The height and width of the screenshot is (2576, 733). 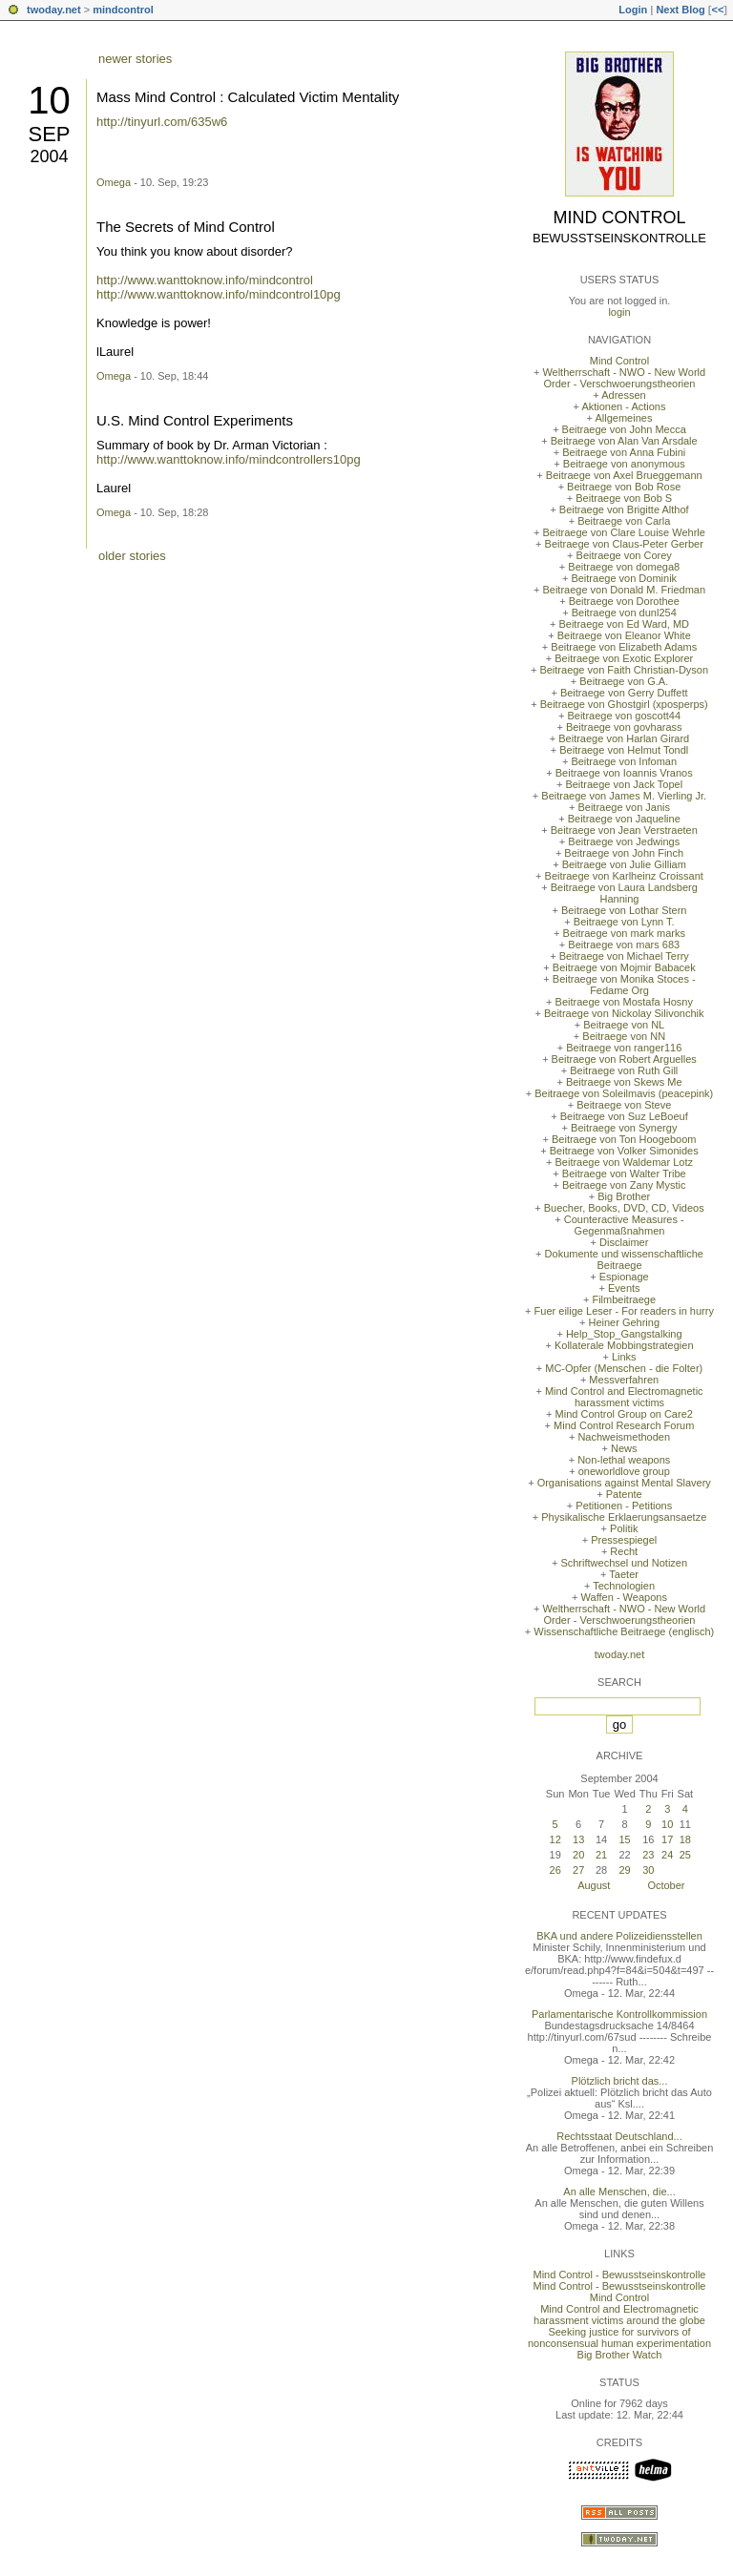 I want to click on 2004, so click(x=49, y=156).